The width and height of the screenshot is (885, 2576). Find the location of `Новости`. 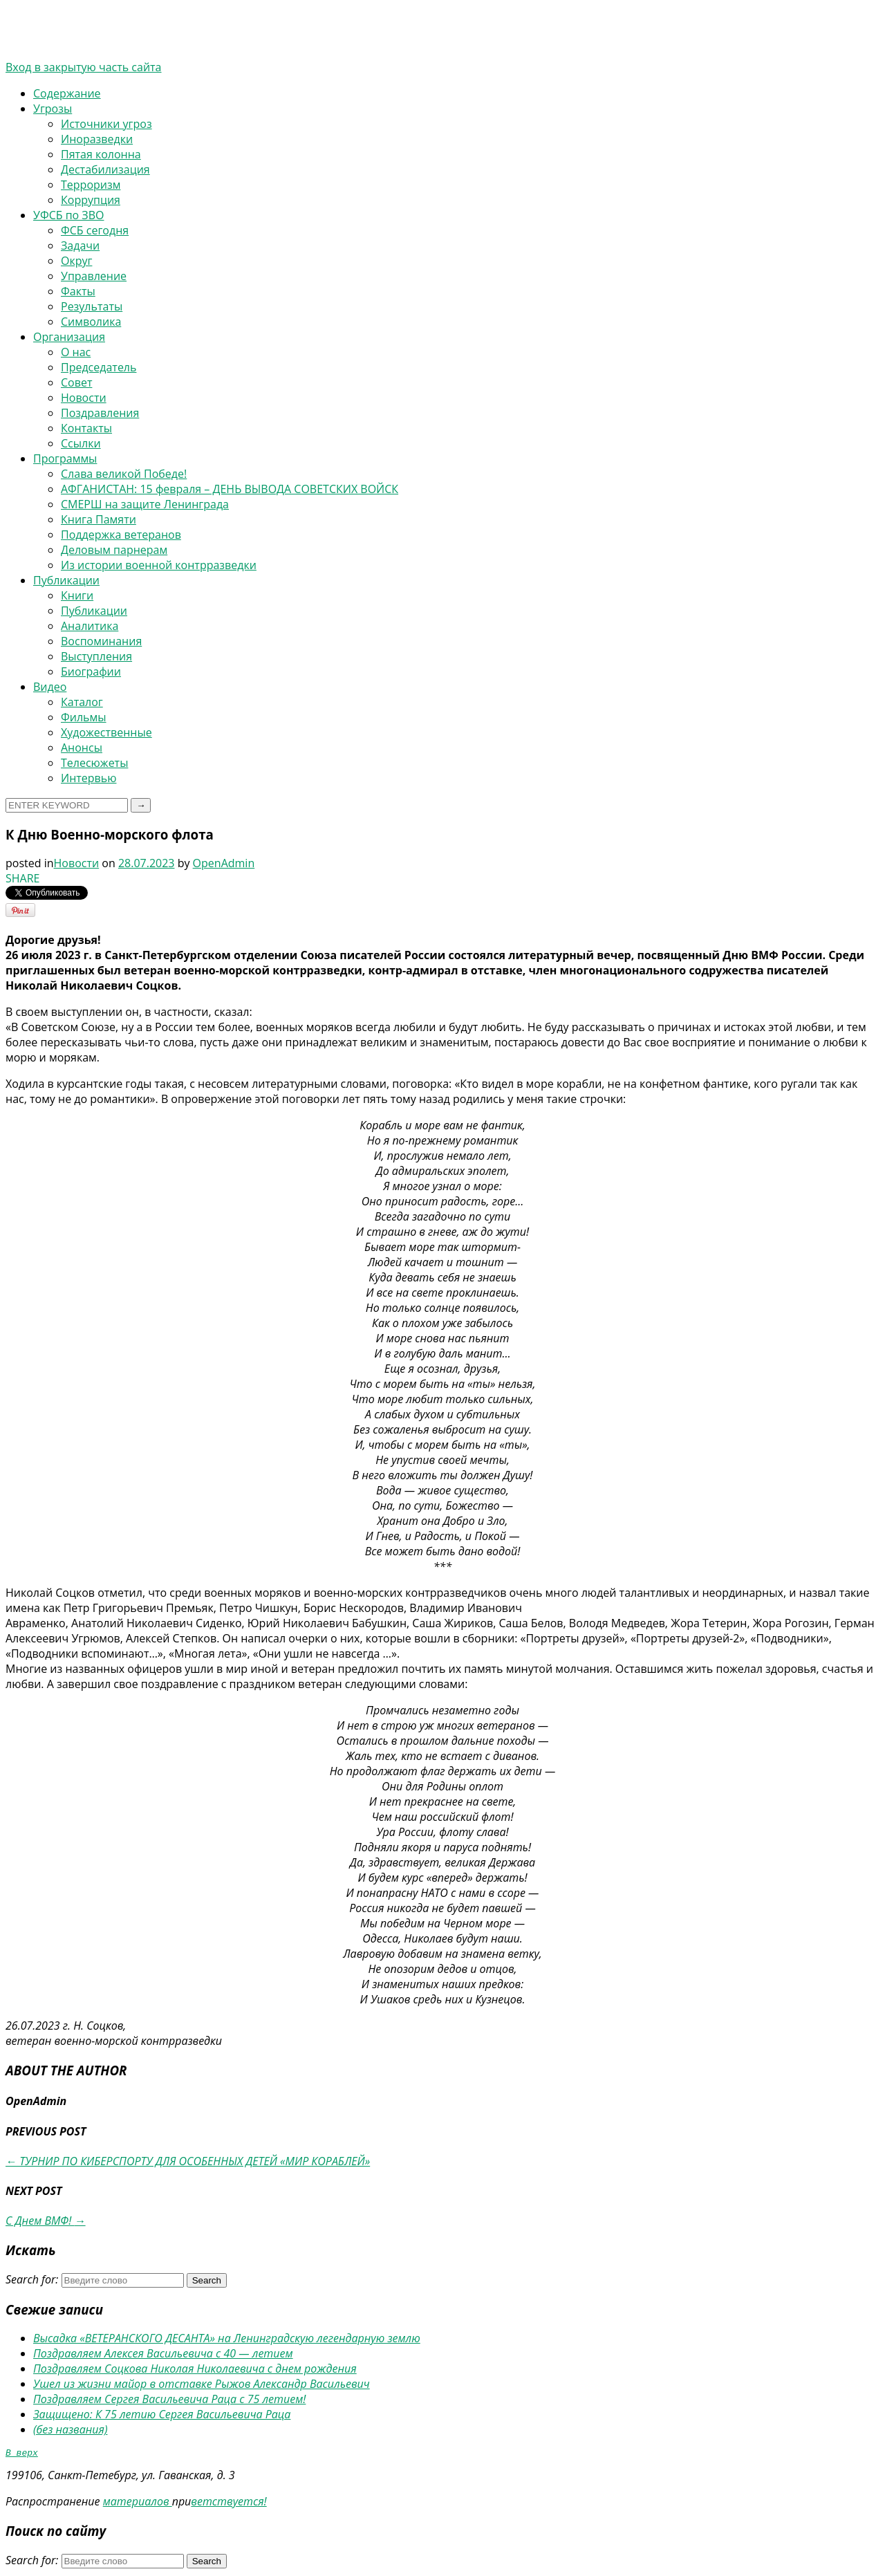

Новости is located at coordinates (83, 397).